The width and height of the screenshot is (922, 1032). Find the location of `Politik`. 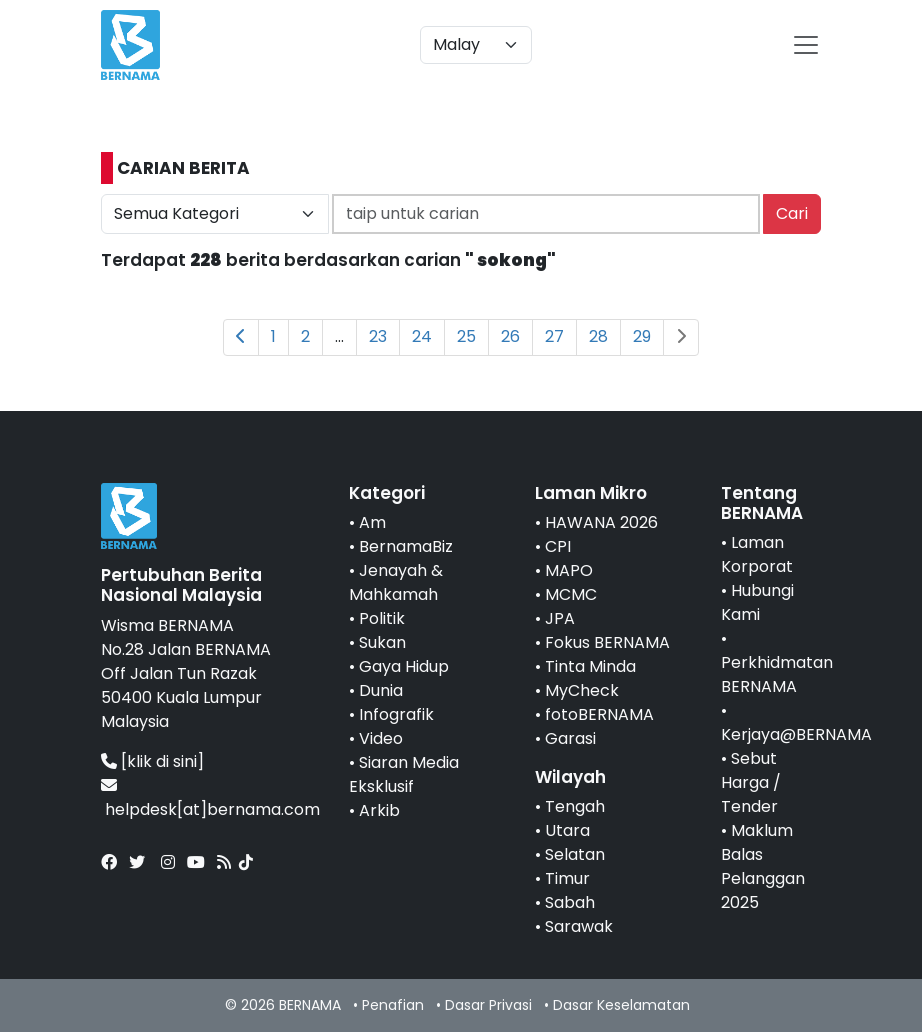

Politik is located at coordinates (382, 618).